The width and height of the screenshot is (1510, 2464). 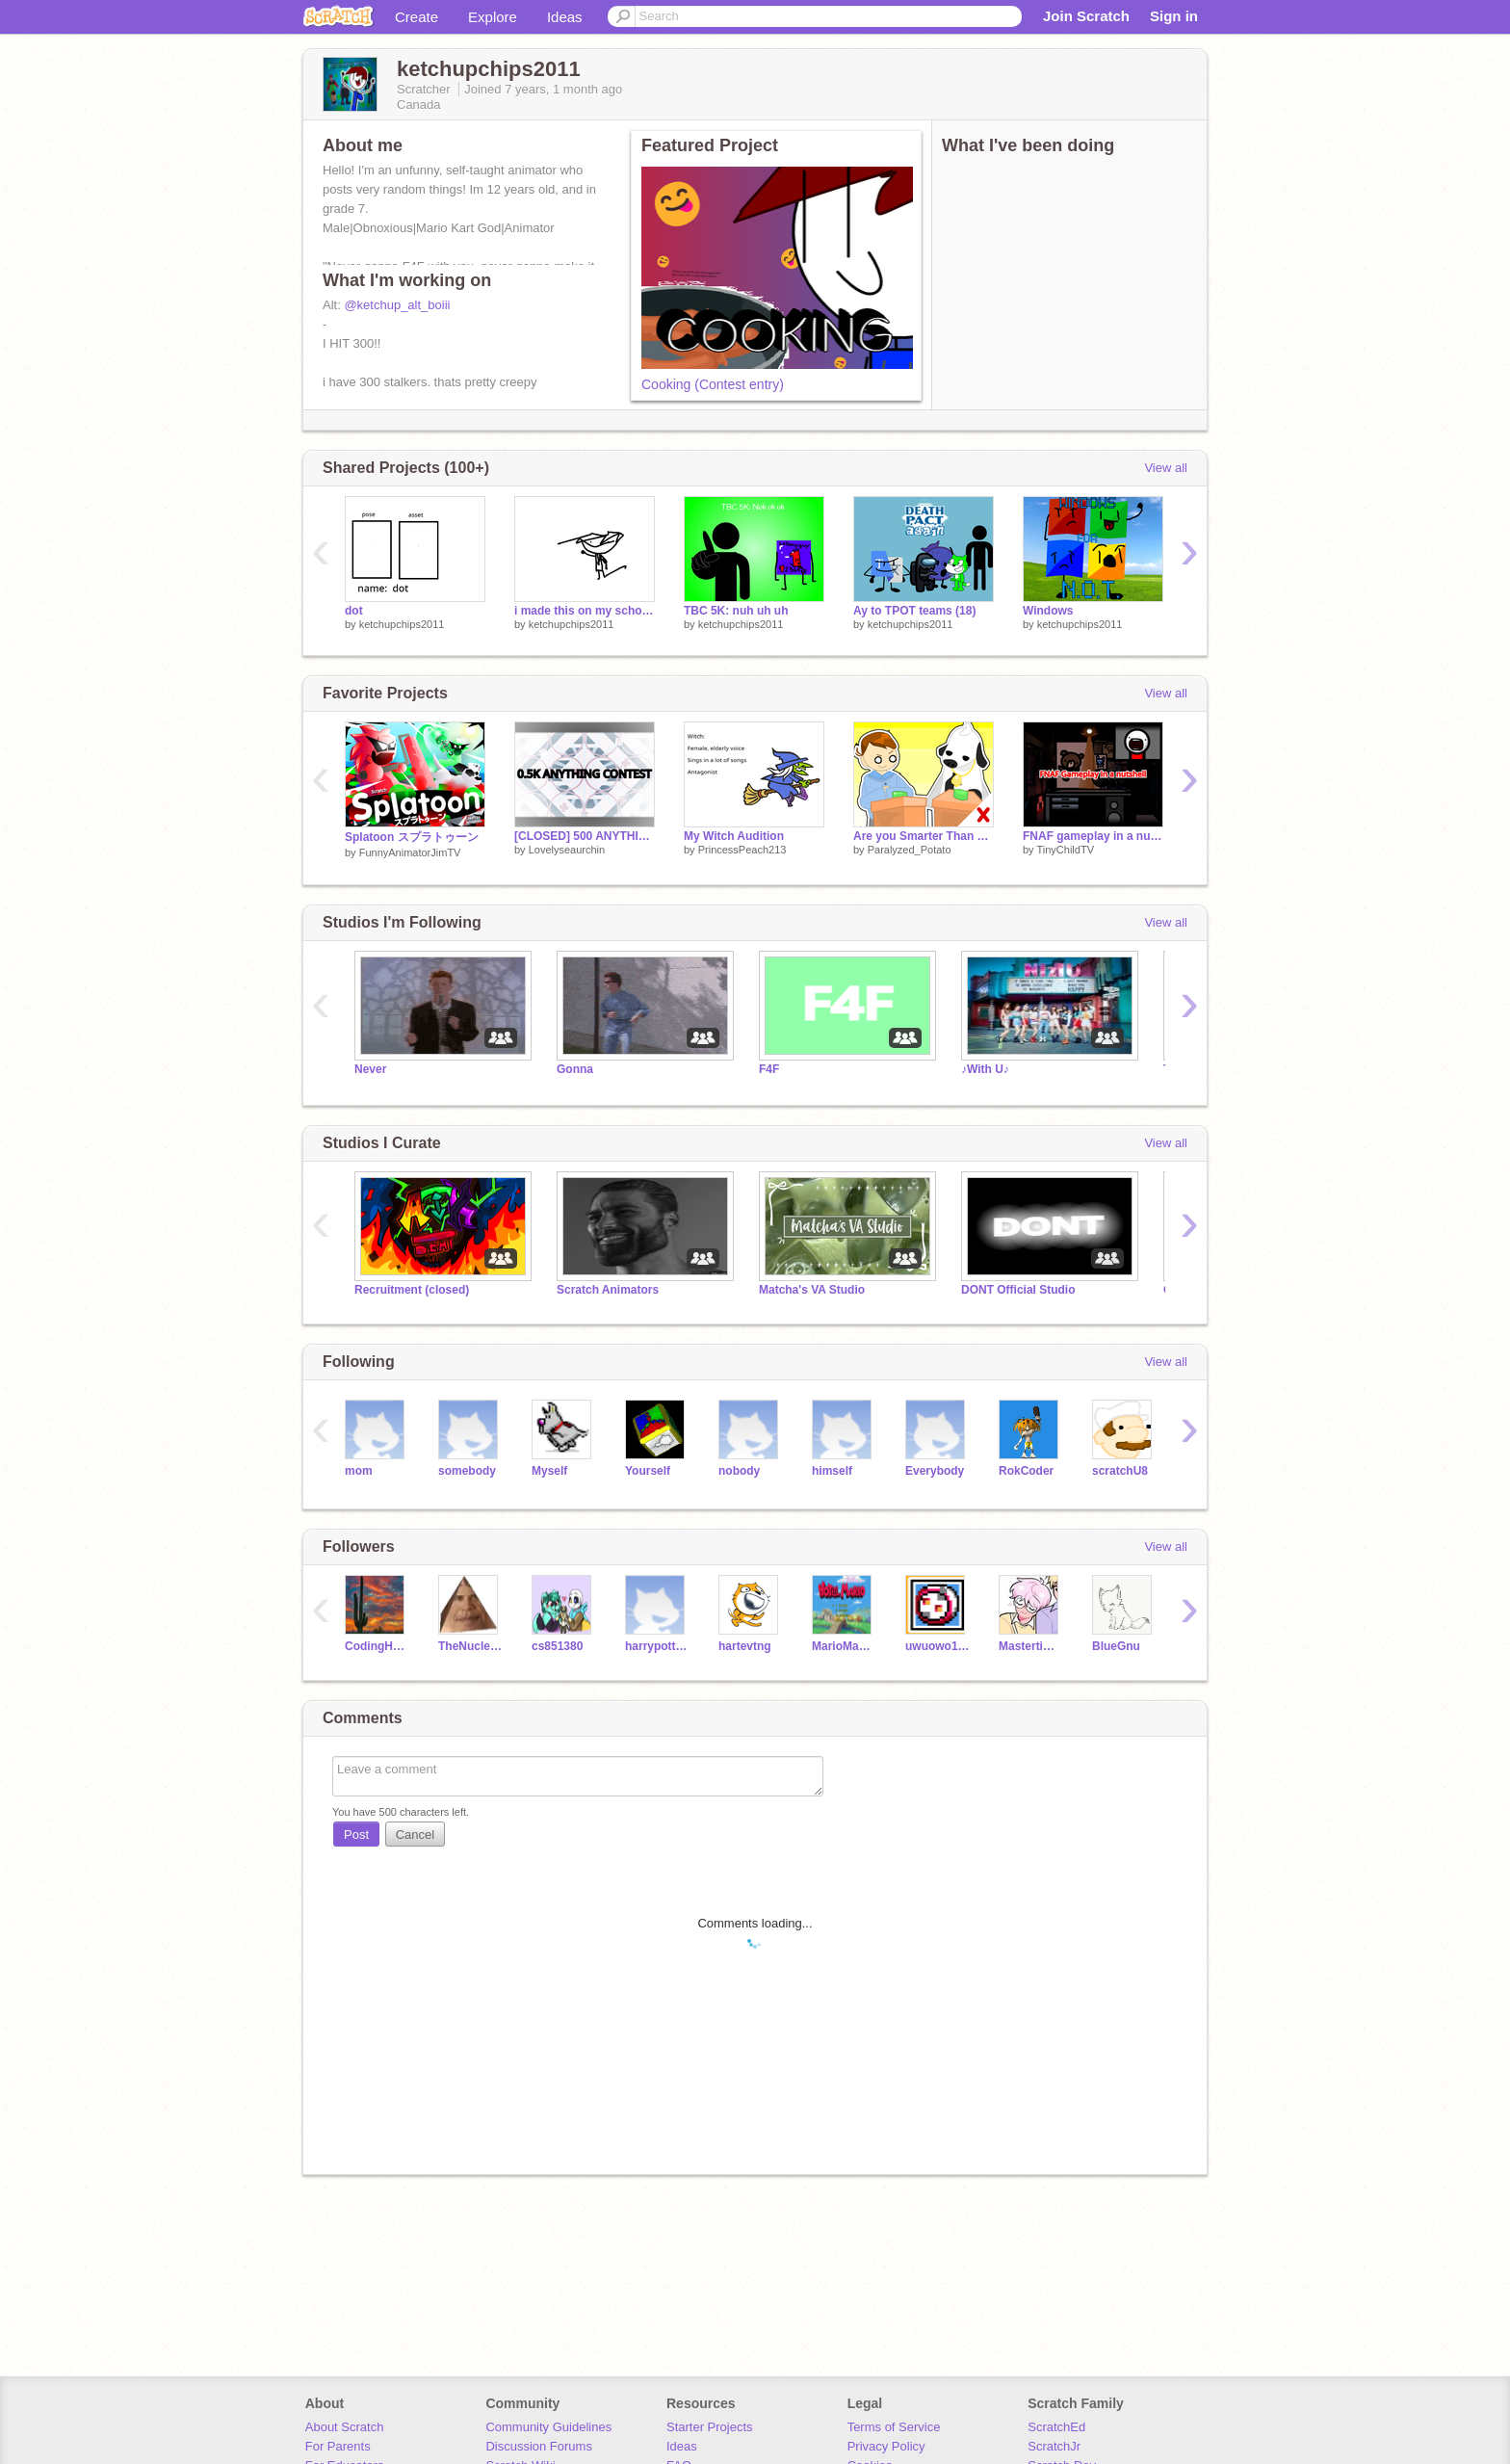 I want to click on CodingHero360, so click(x=377, y=1646).